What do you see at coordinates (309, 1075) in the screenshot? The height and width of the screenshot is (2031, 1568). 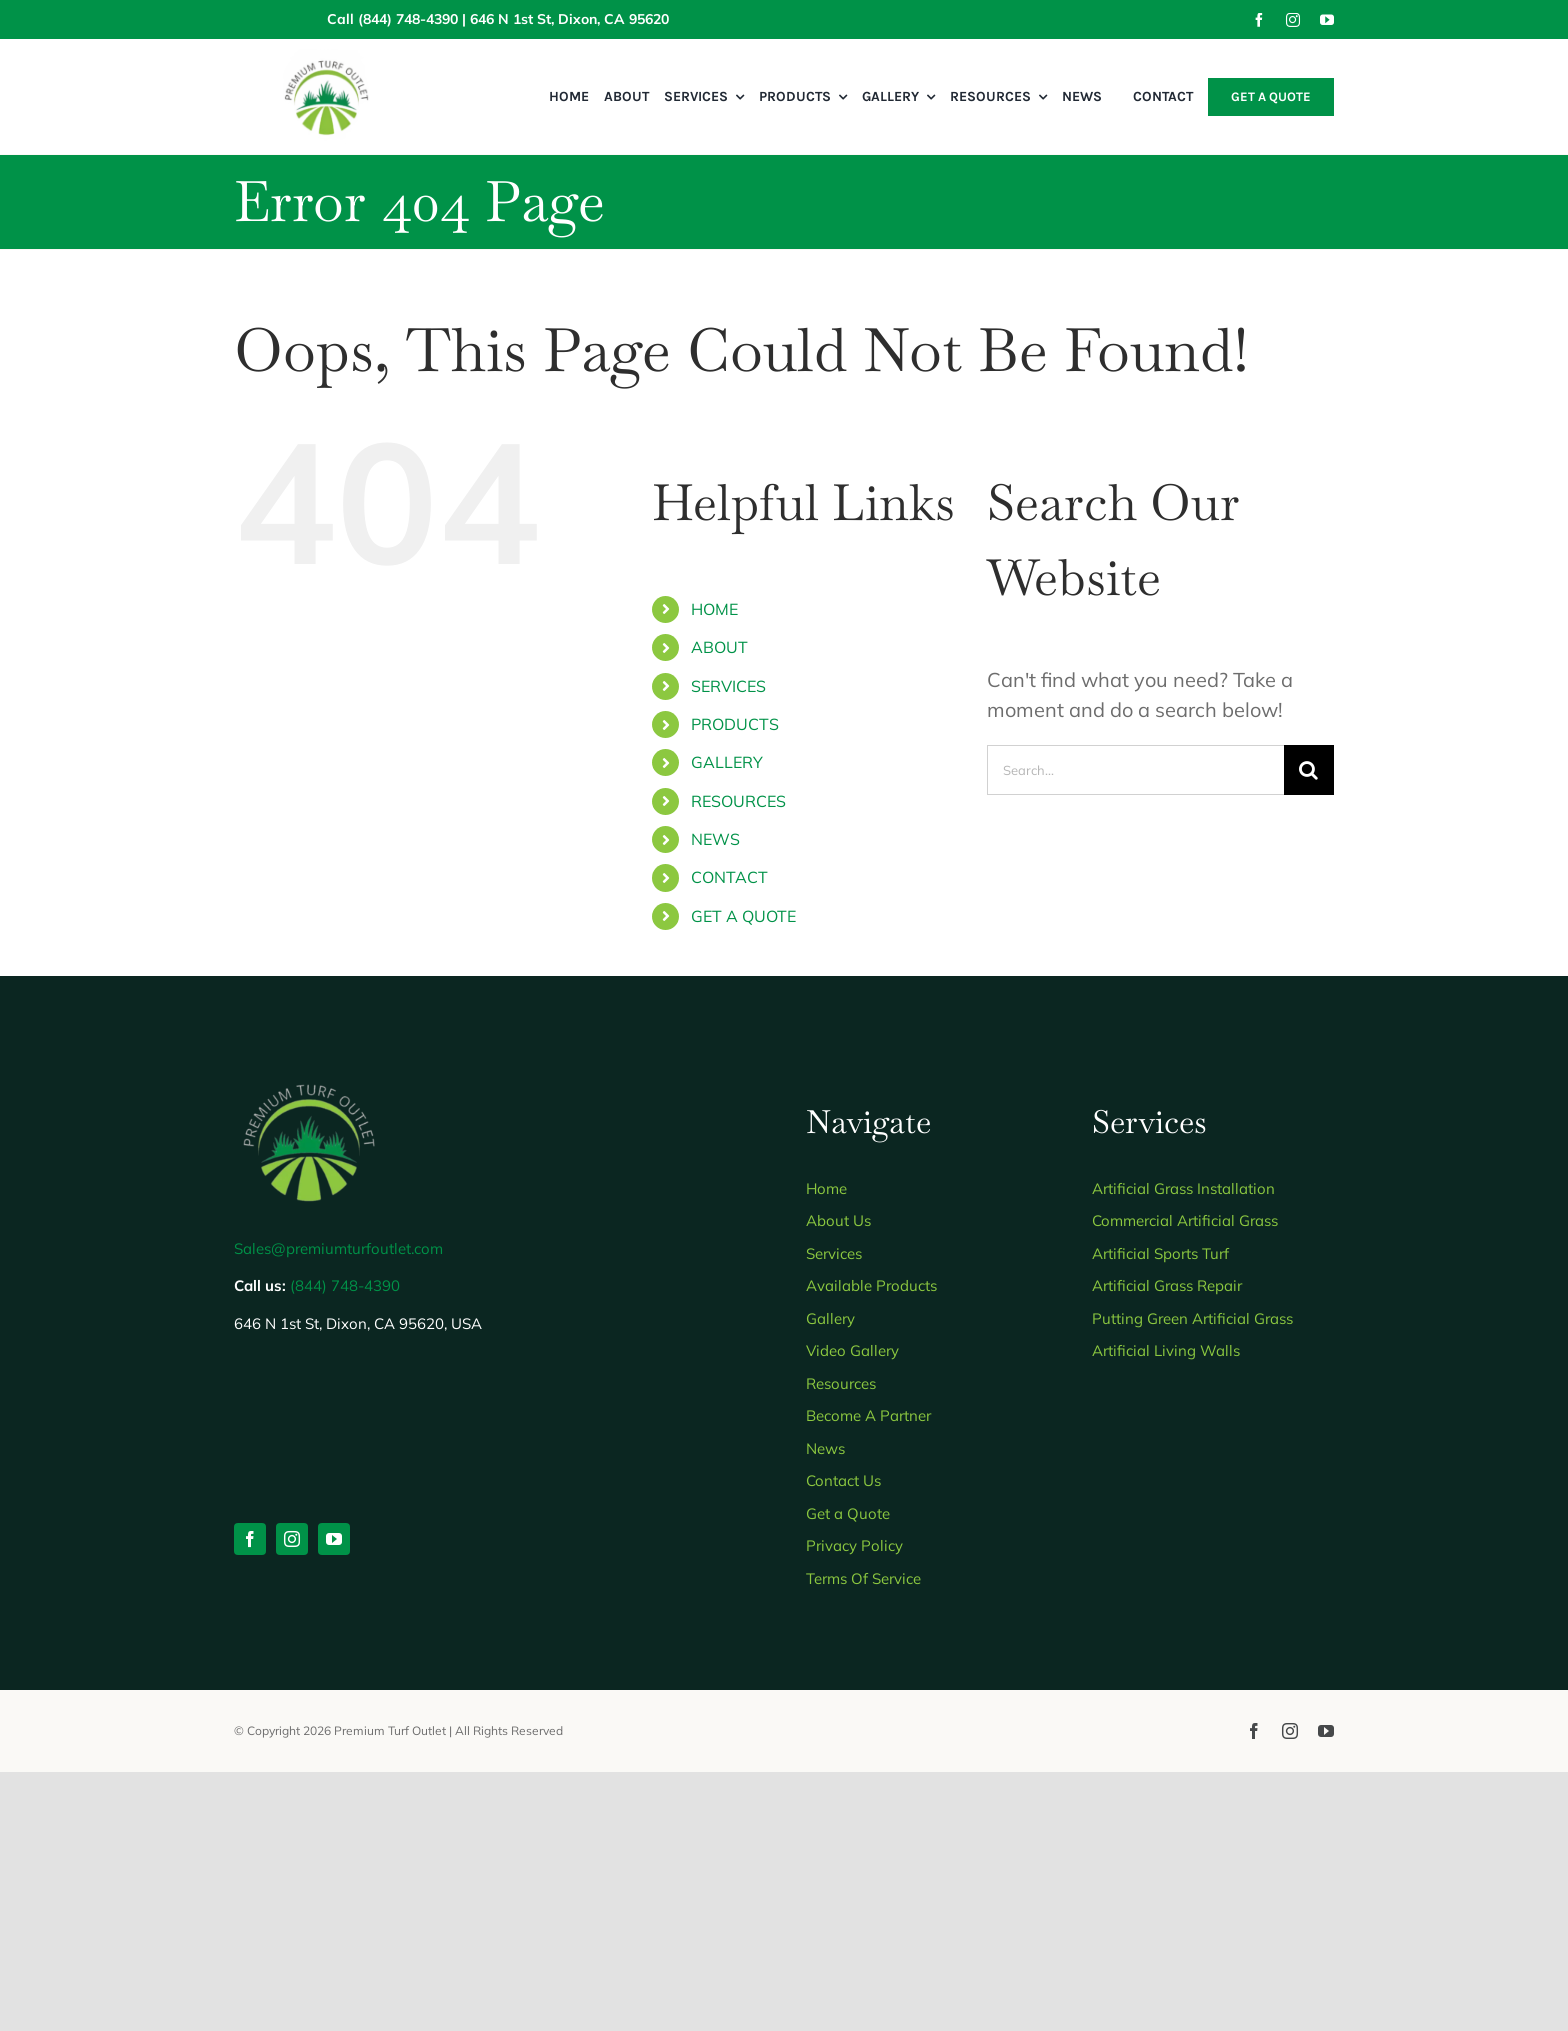 I see `[Untitled design 2]` at bounding box center [309, 1075].